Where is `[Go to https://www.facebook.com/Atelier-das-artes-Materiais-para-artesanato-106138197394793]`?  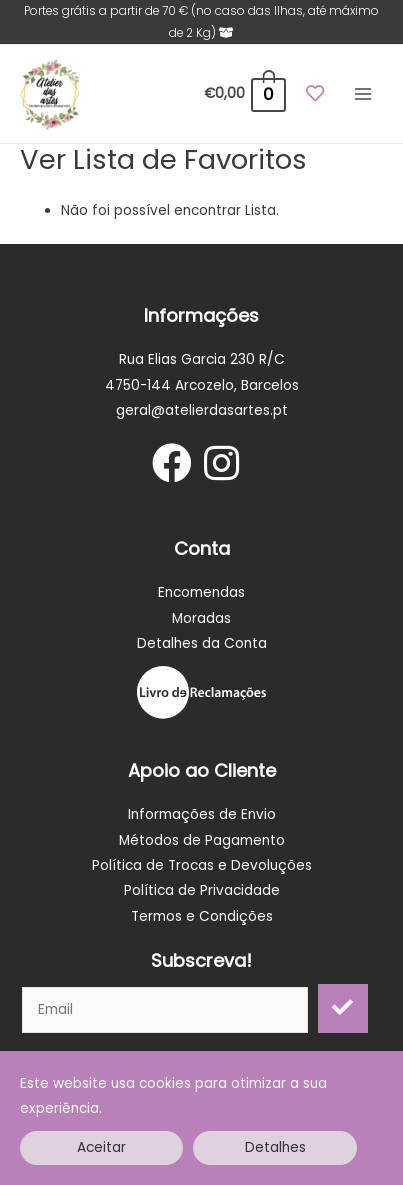
[Go to https://www.facebook.com/Atelier-das-artes-Materiais-para-artesanato-106138197394793] is located at coordinates (172, 464).